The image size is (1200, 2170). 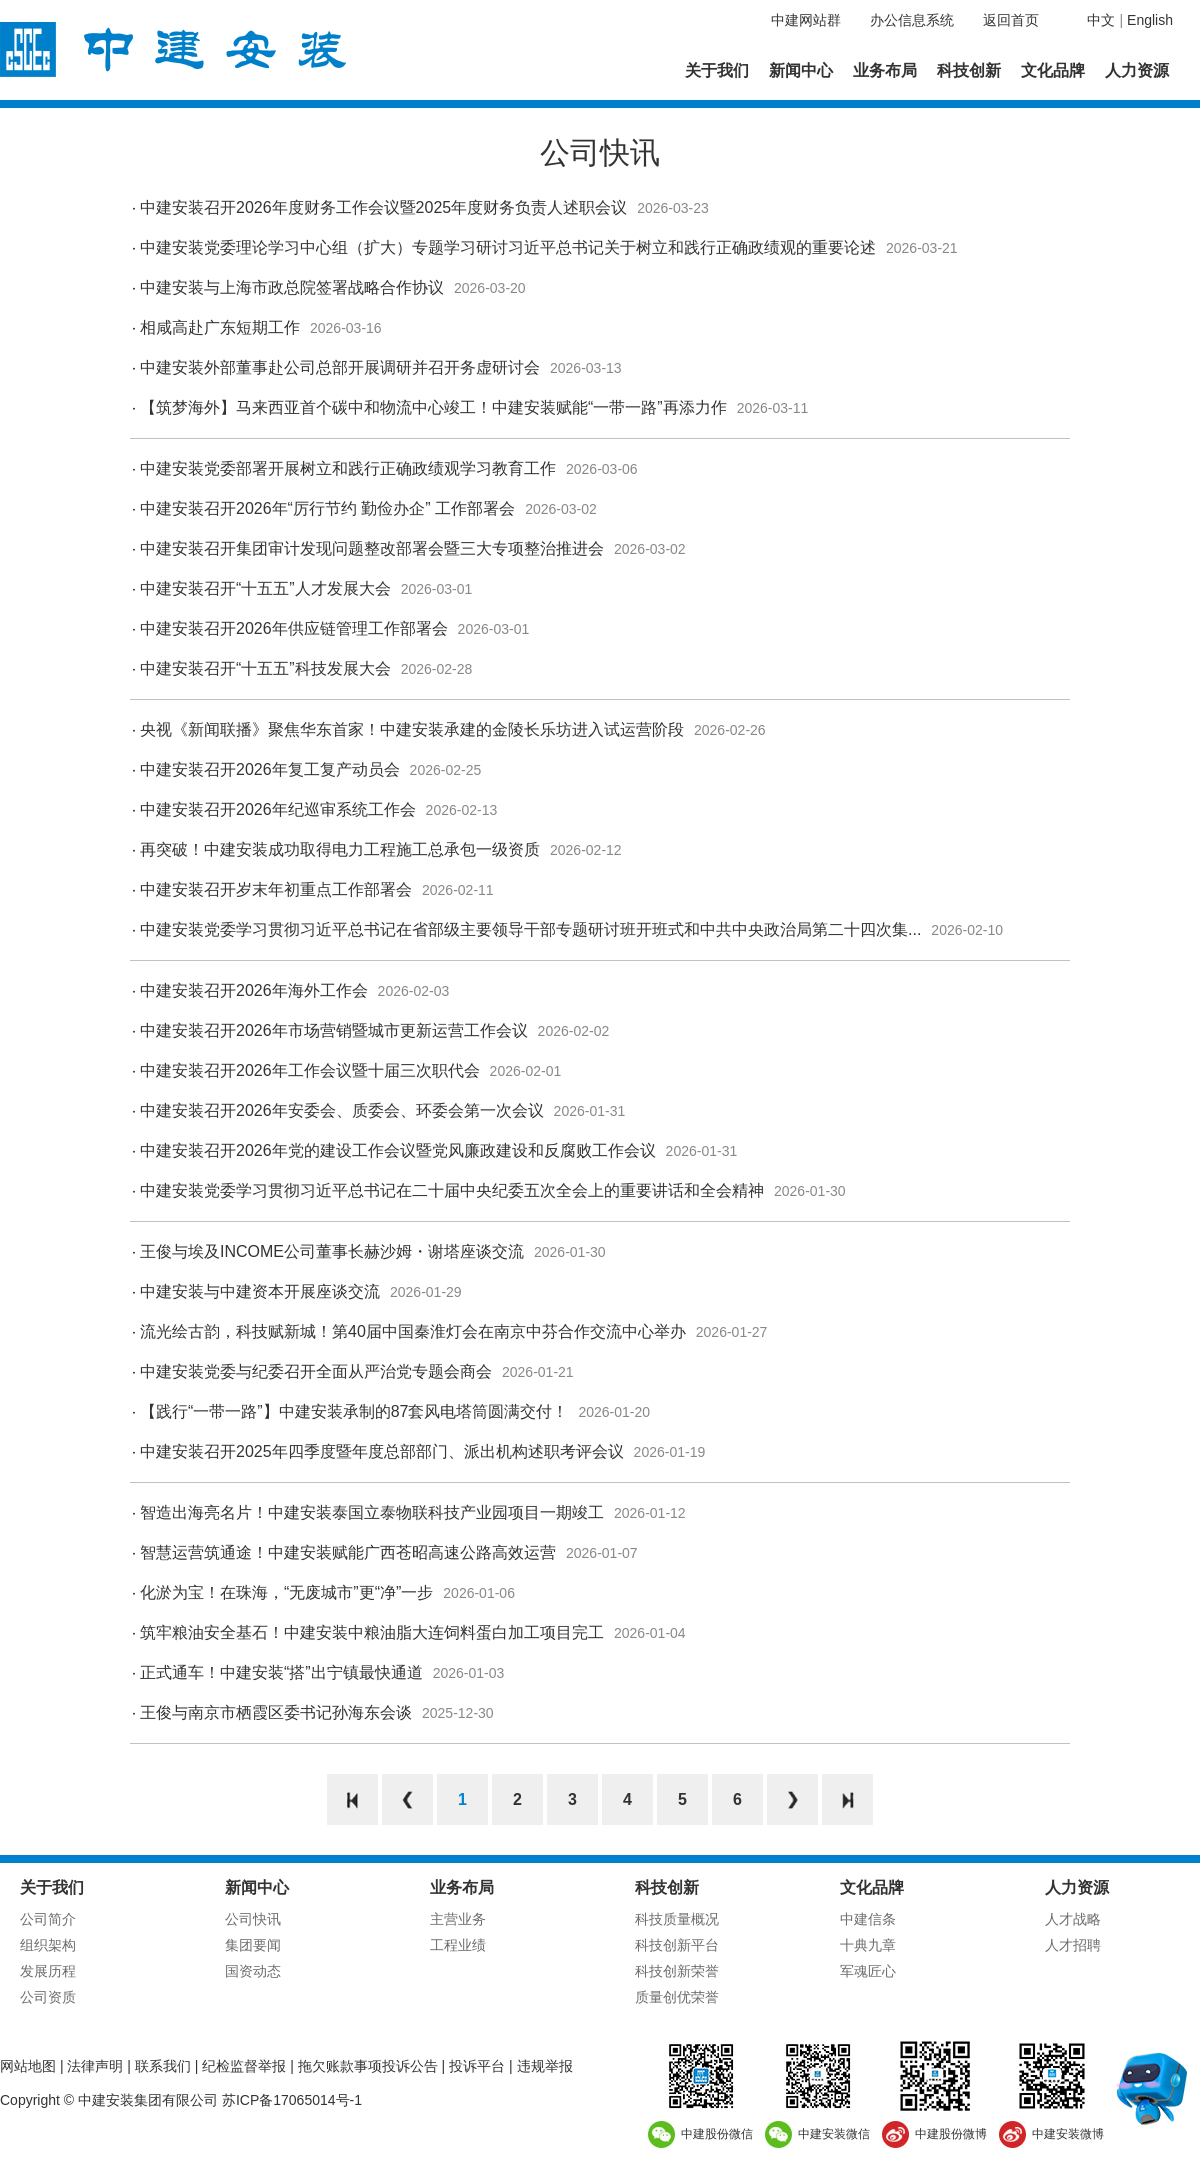 I want to click on 中建安装召开2026年度财务工作会议暨2025年度财务负责人述职会议, so click(x=383, y=207).